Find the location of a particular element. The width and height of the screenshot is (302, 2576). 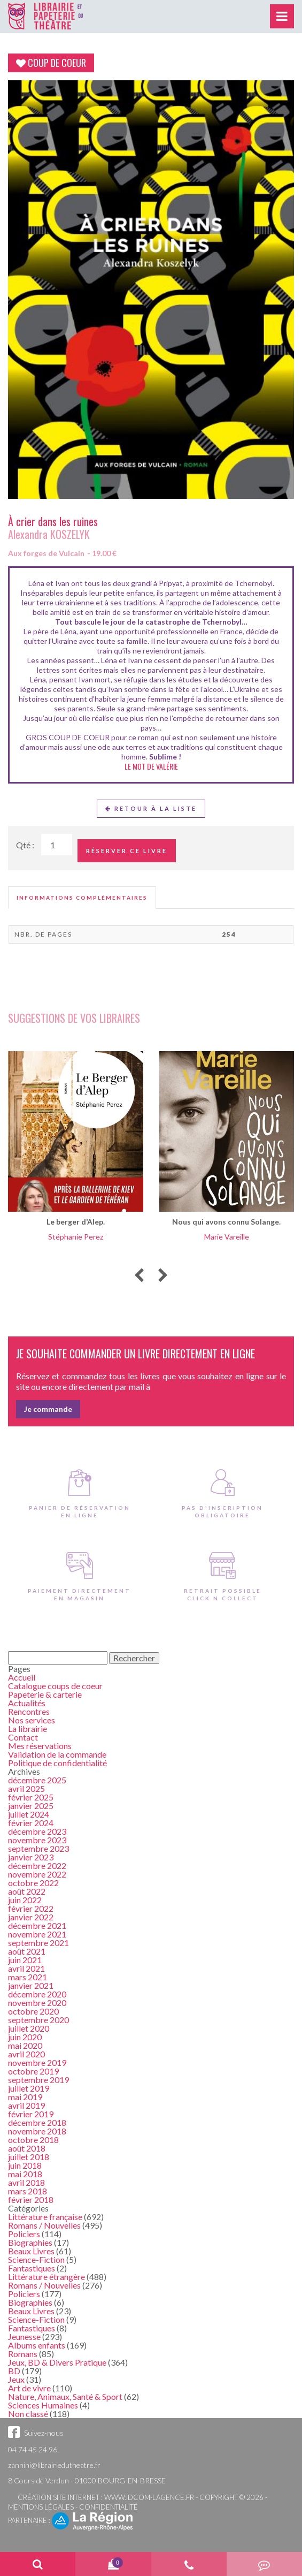

octobre 2022 is located at coordinates (33, 1883).